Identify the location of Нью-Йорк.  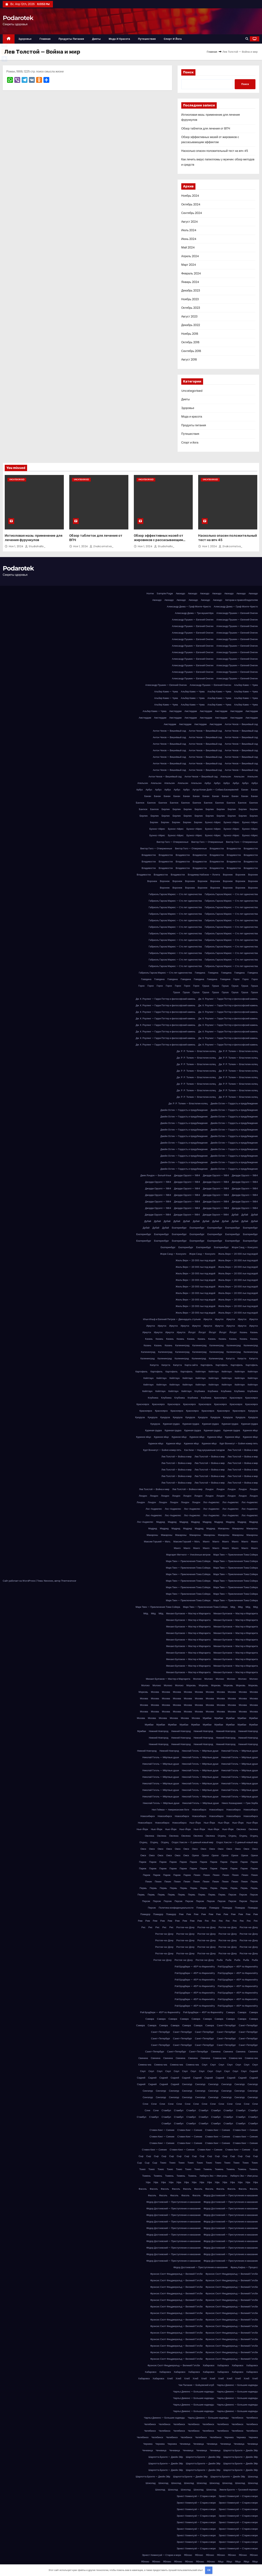
(195, 1822).